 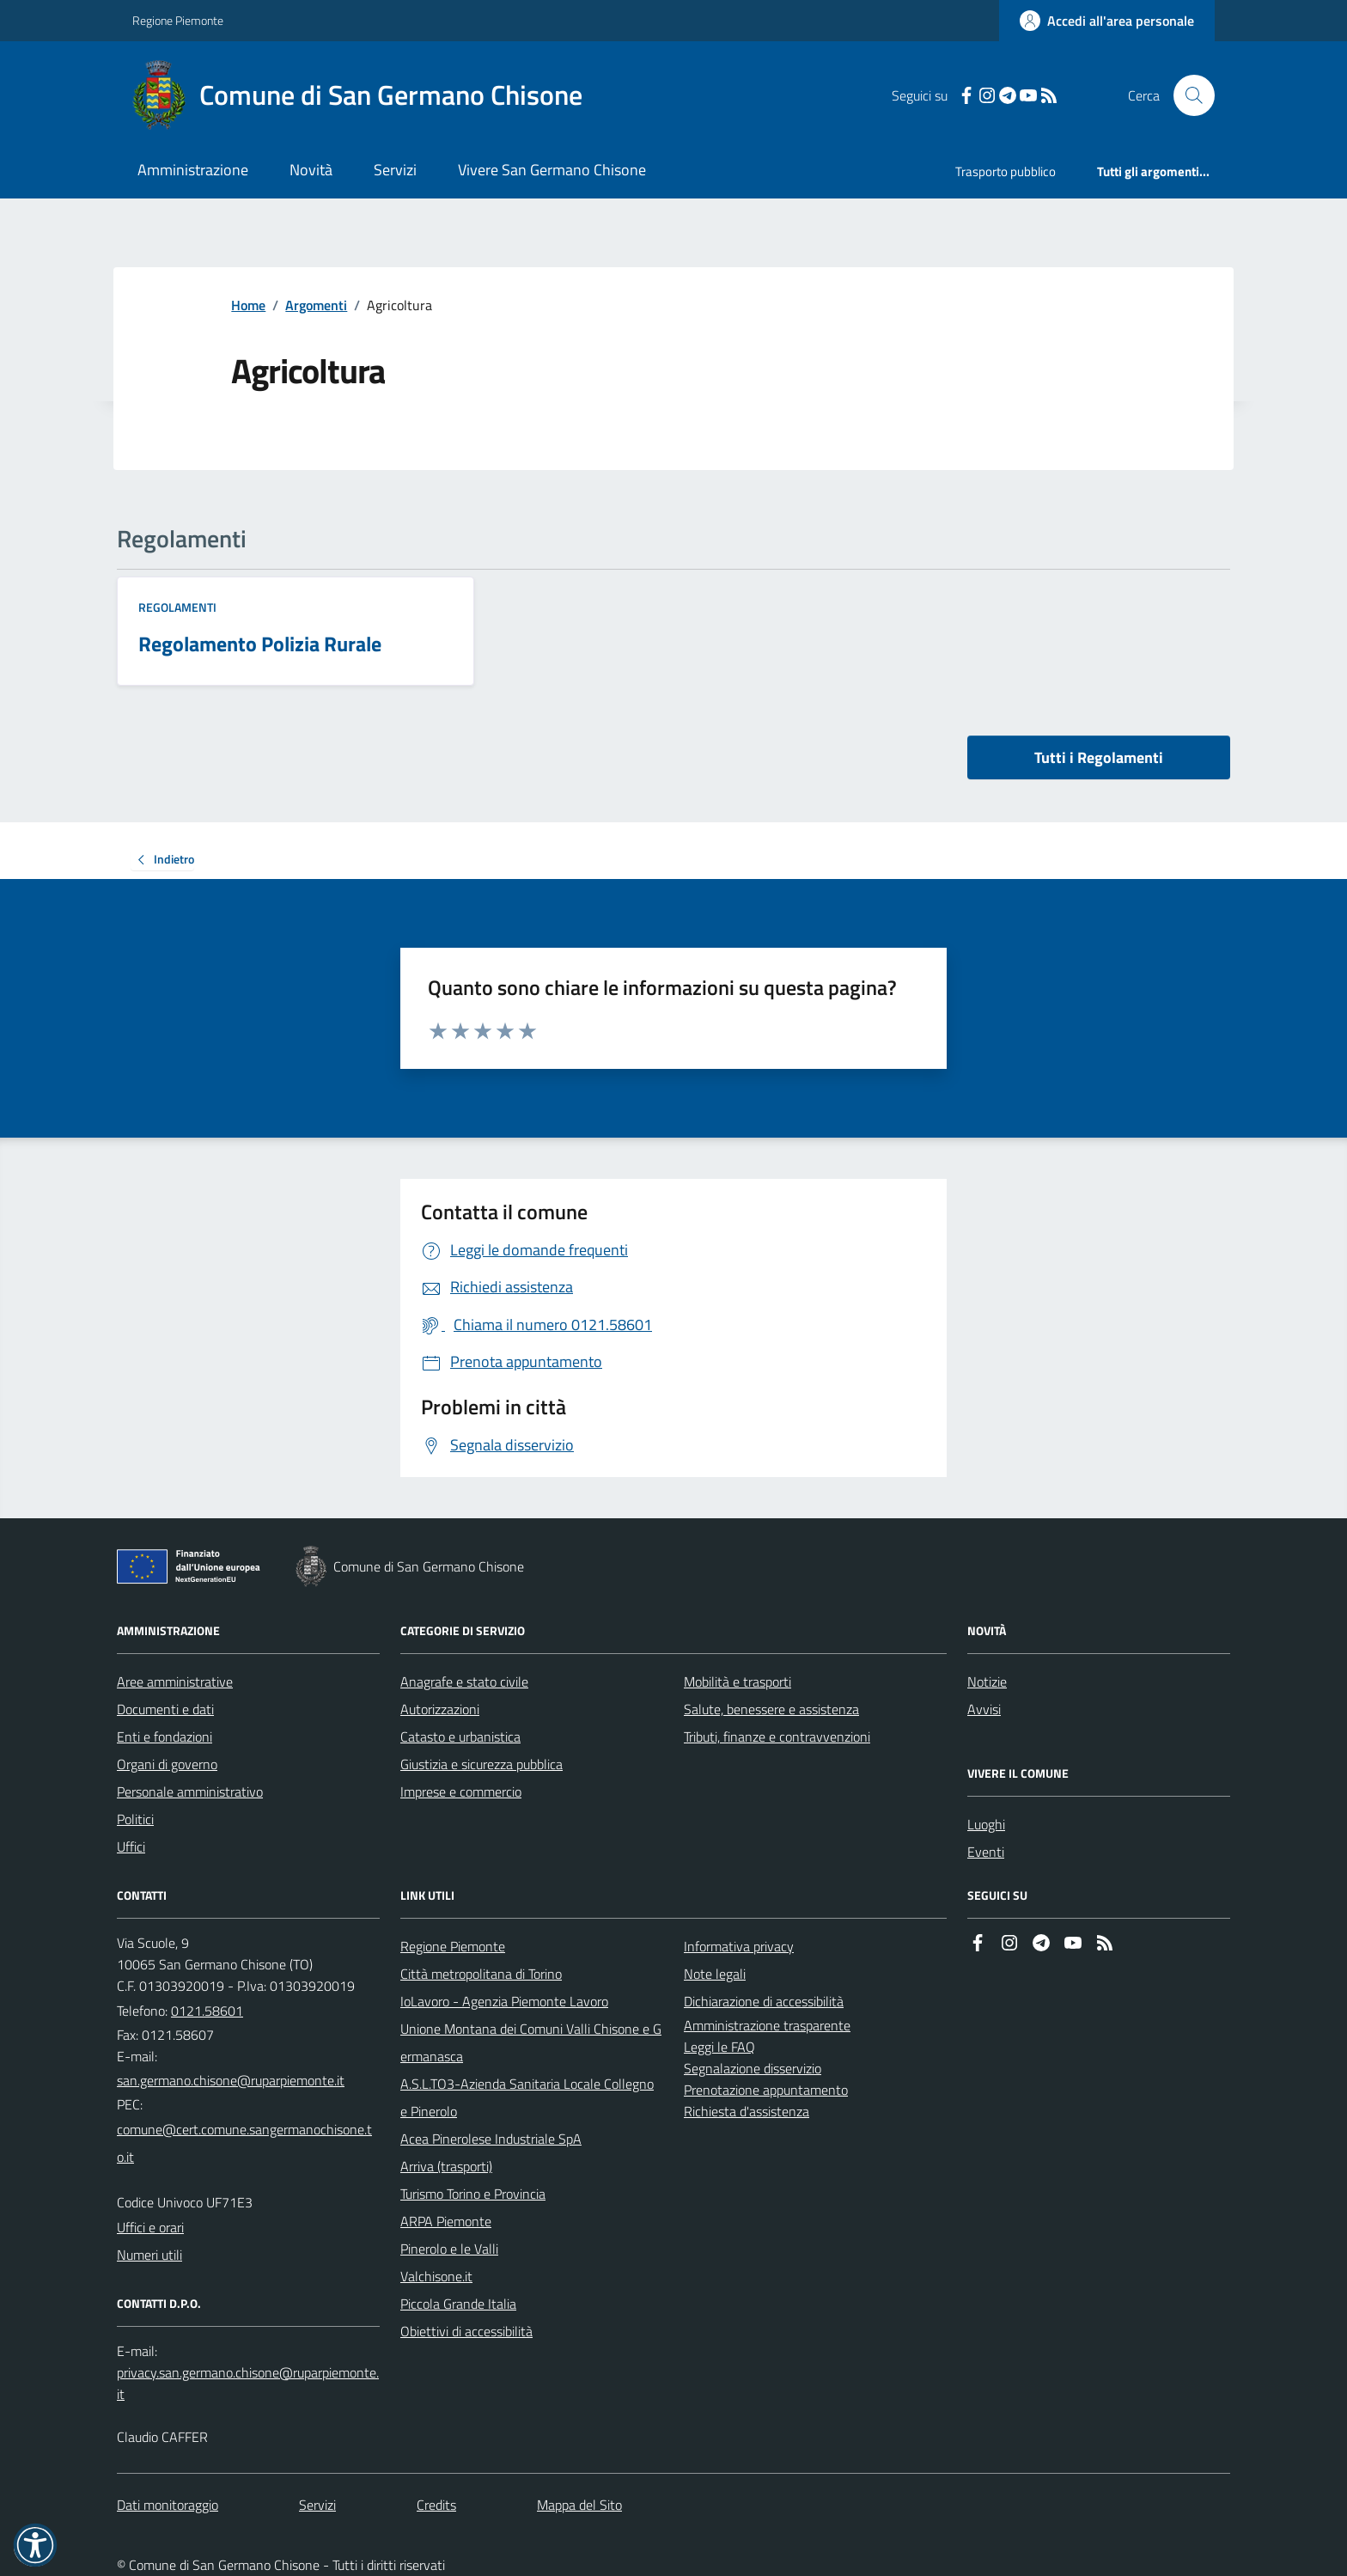 What do you see at coordinates (1187, 95) in the screenshot?
I see `[Cerca nel sito]` at bounding box center [1187, 95].